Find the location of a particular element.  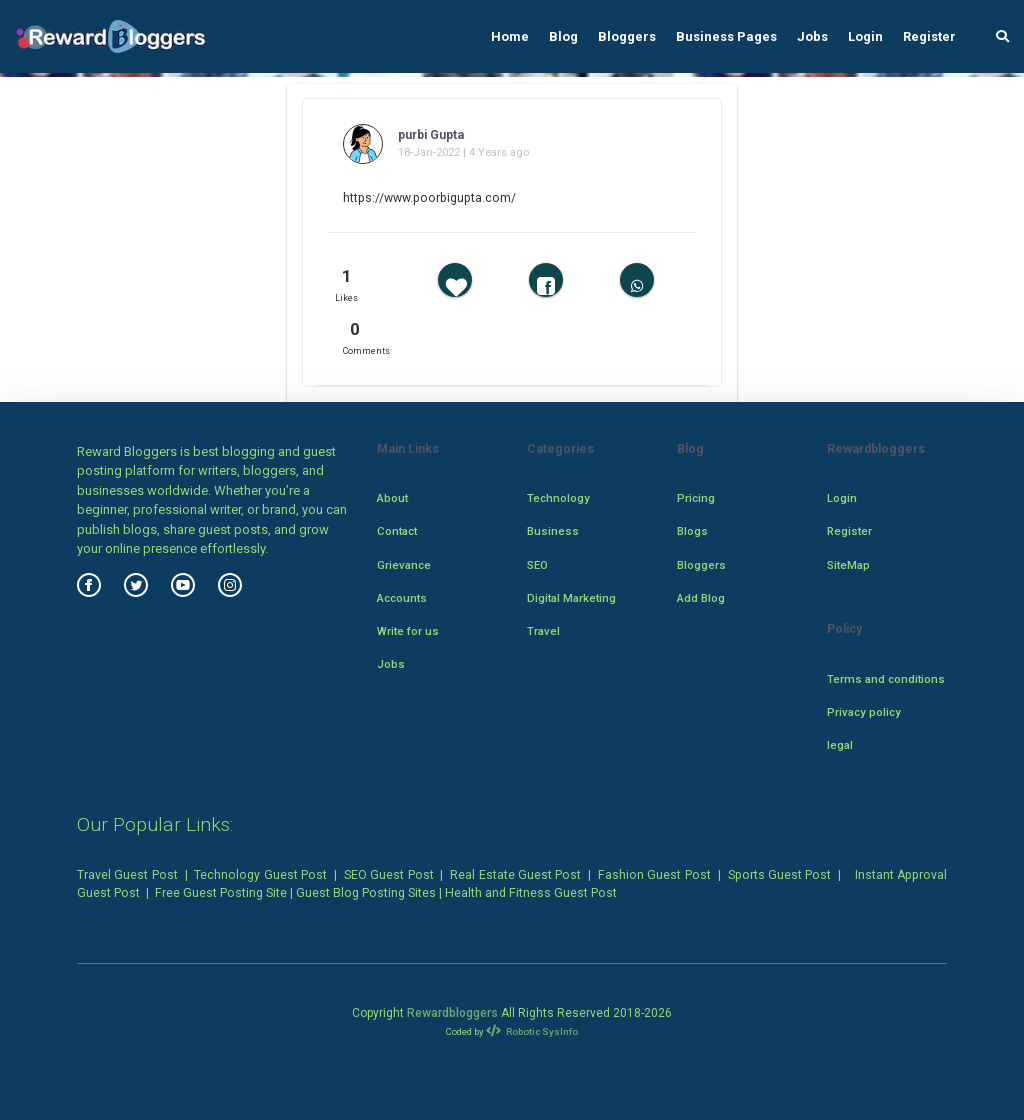

About is located at coordinates (392, 498).